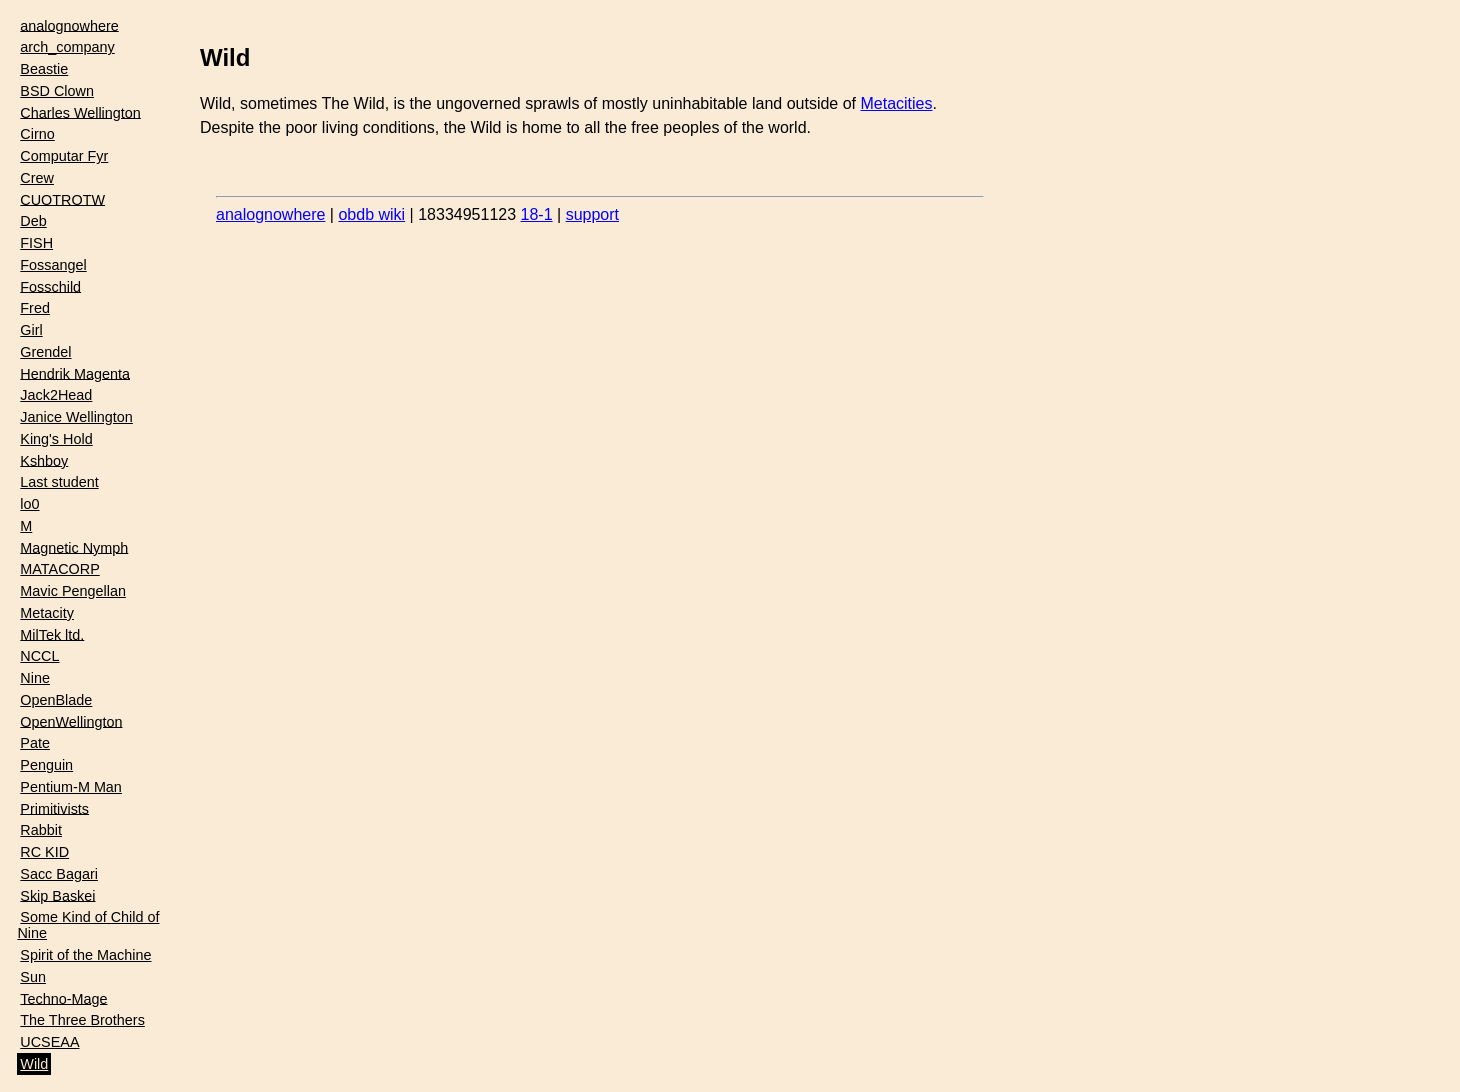  What do you see at coordinates (592, 214) in the screenshot?
I see `support` at bounding box center [592, 214].